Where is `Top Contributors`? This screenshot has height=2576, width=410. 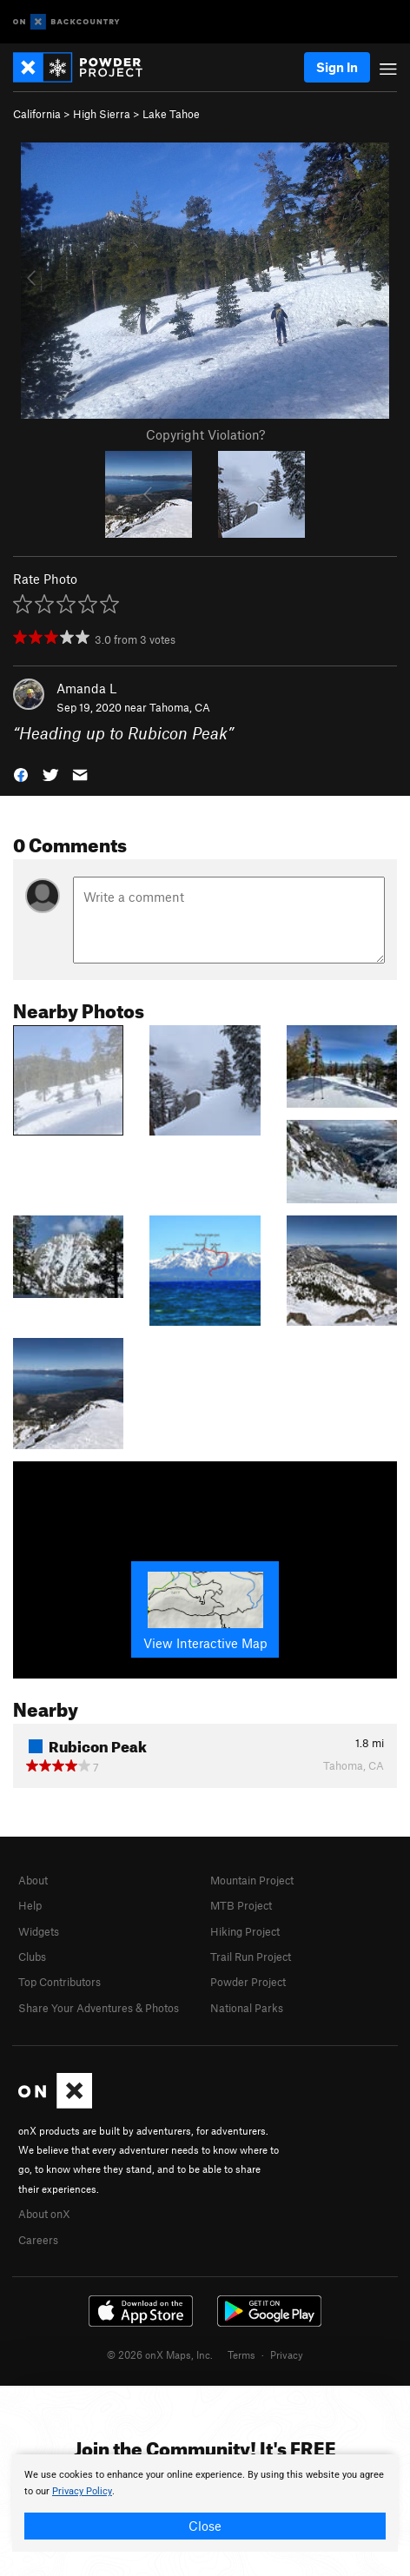
Top Contributors is located at coordinates (59, 1982).